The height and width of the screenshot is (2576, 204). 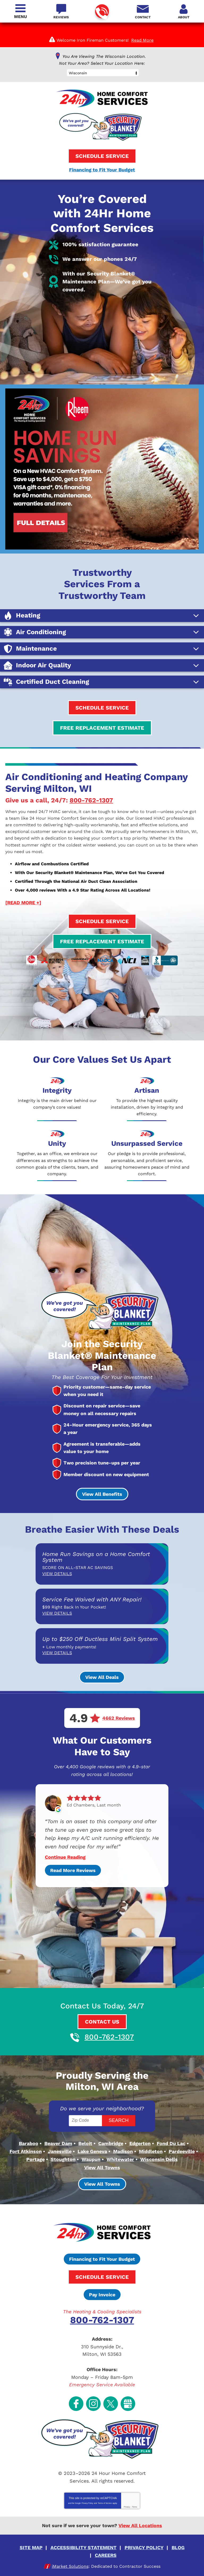 What do you see at coordinates (171, 2152) in the screenshot?
I see `Fond Du Lac` at bounding box center [171, 2152].